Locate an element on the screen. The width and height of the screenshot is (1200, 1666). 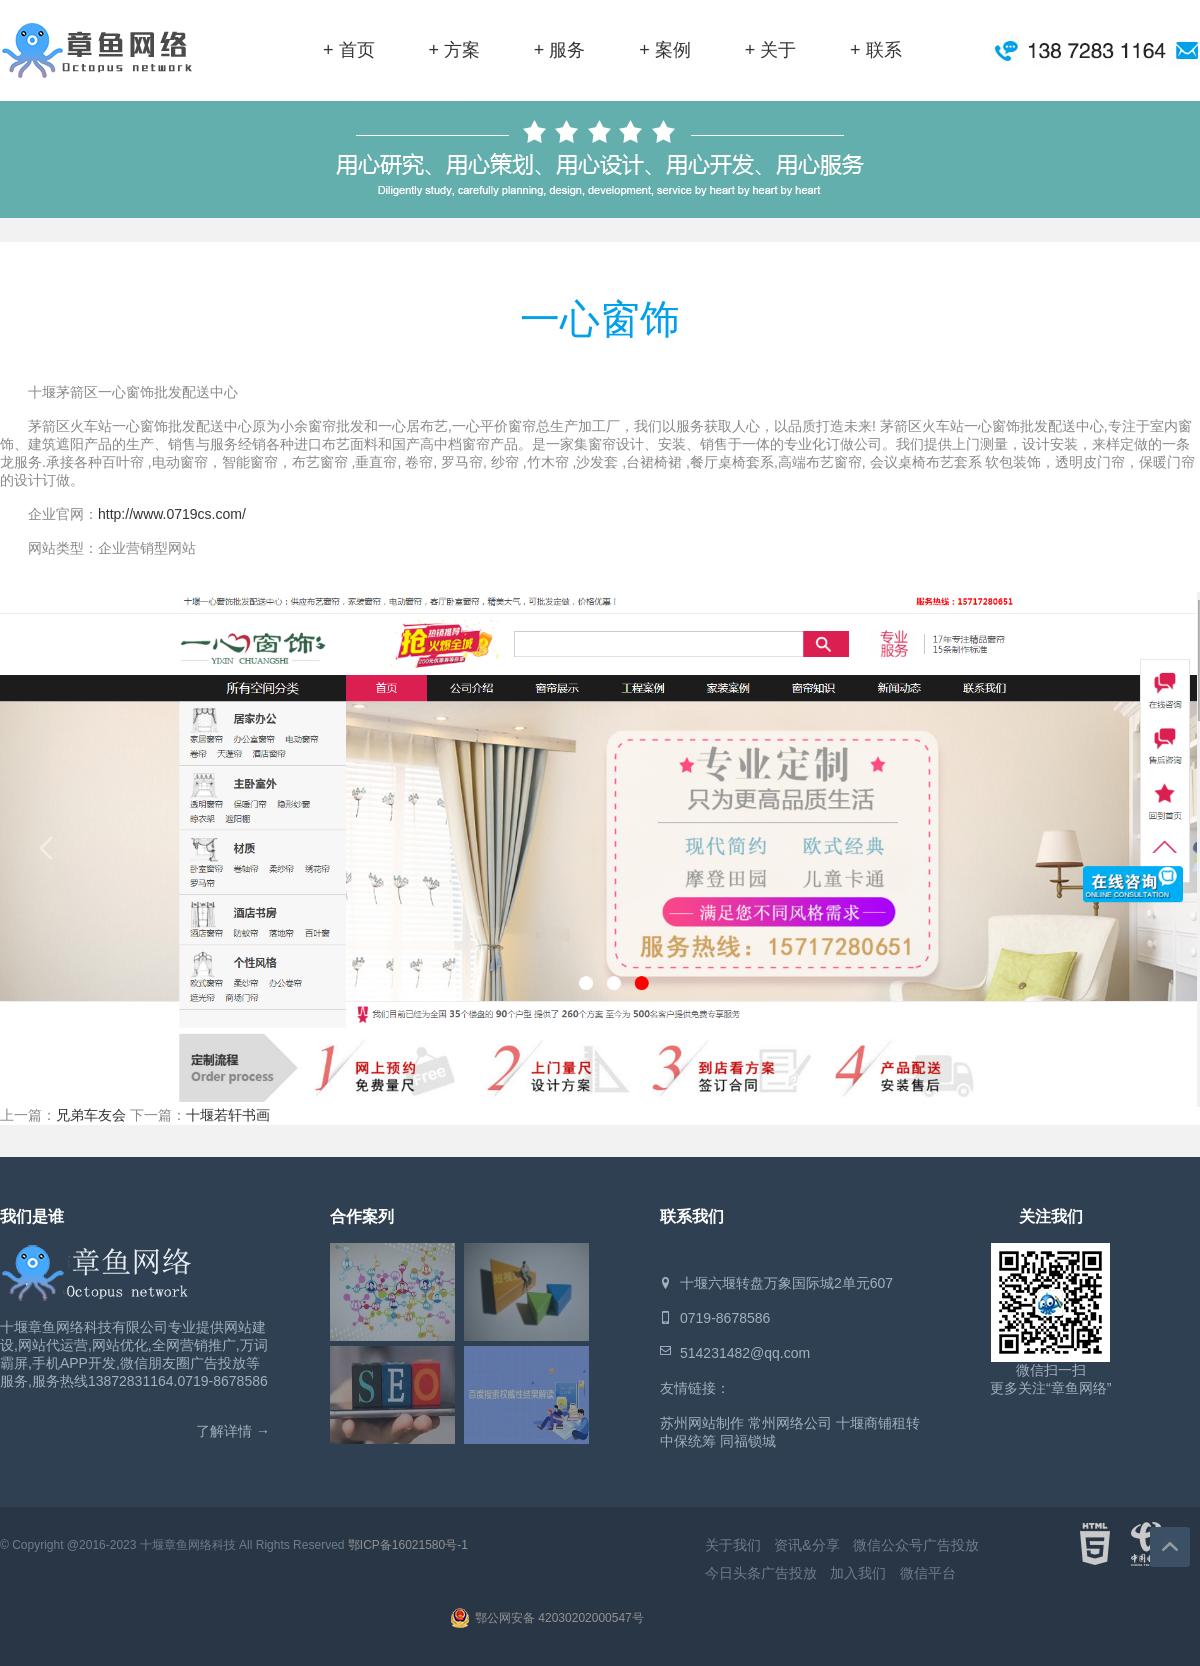
加入我们 is located at coordinates (858, 1573).